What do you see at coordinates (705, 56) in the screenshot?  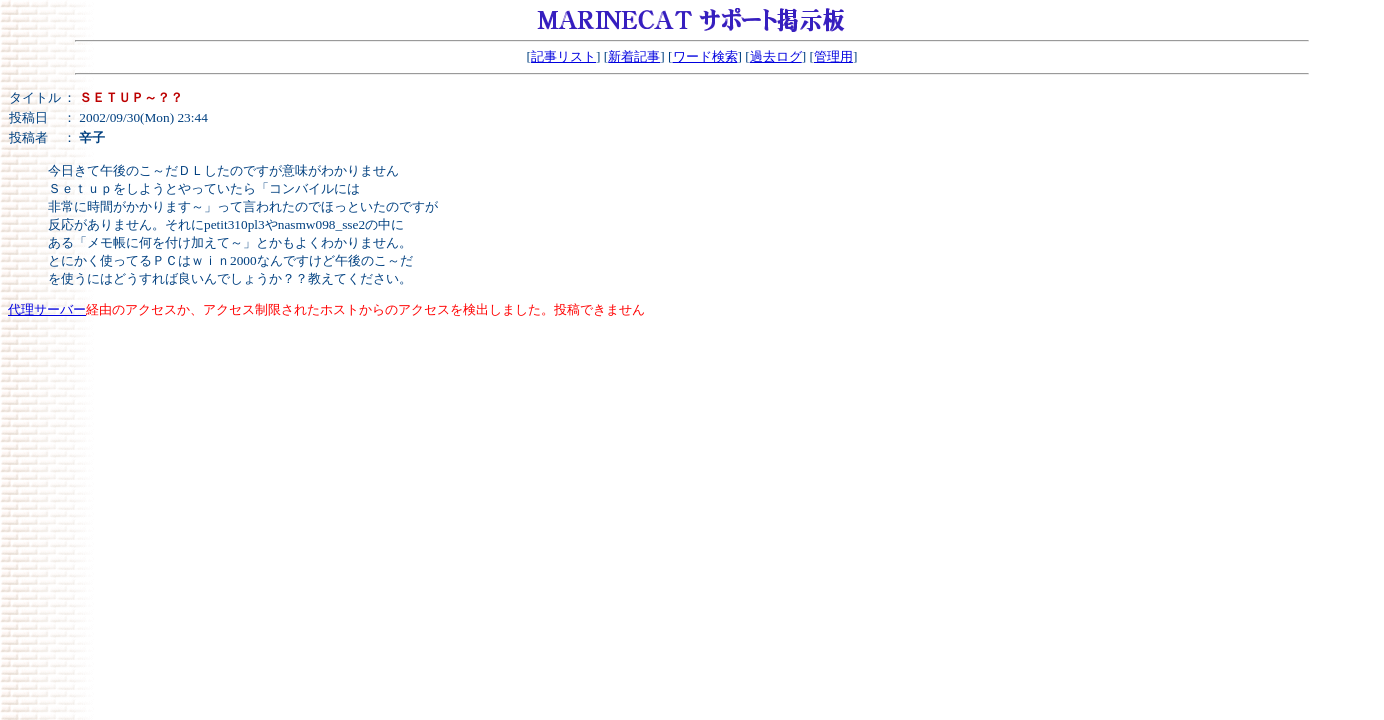 I see `ワード検索` at bounding box center [705, 56].